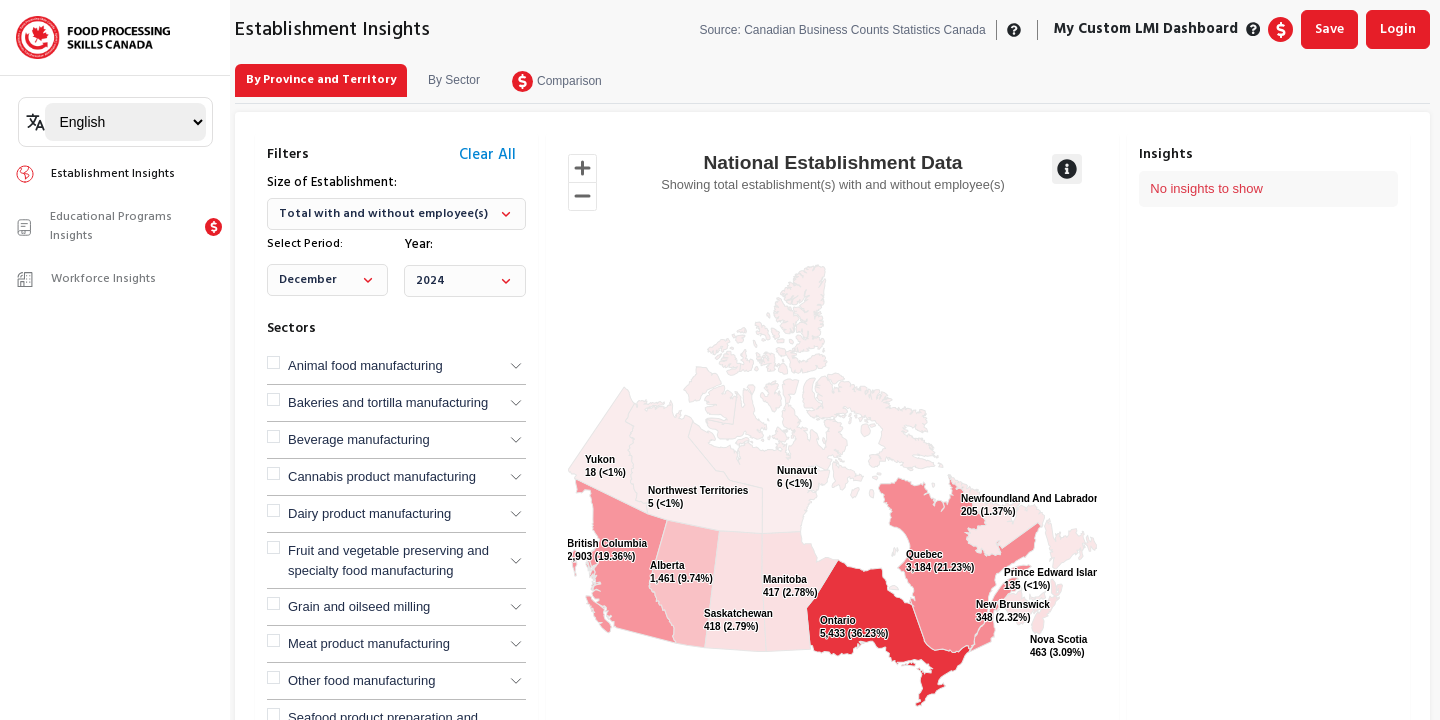  What do you see at coordinates (369, 643) in the screenshot?
I see `Meat product manufacturing` at bounding box center [369, 643].